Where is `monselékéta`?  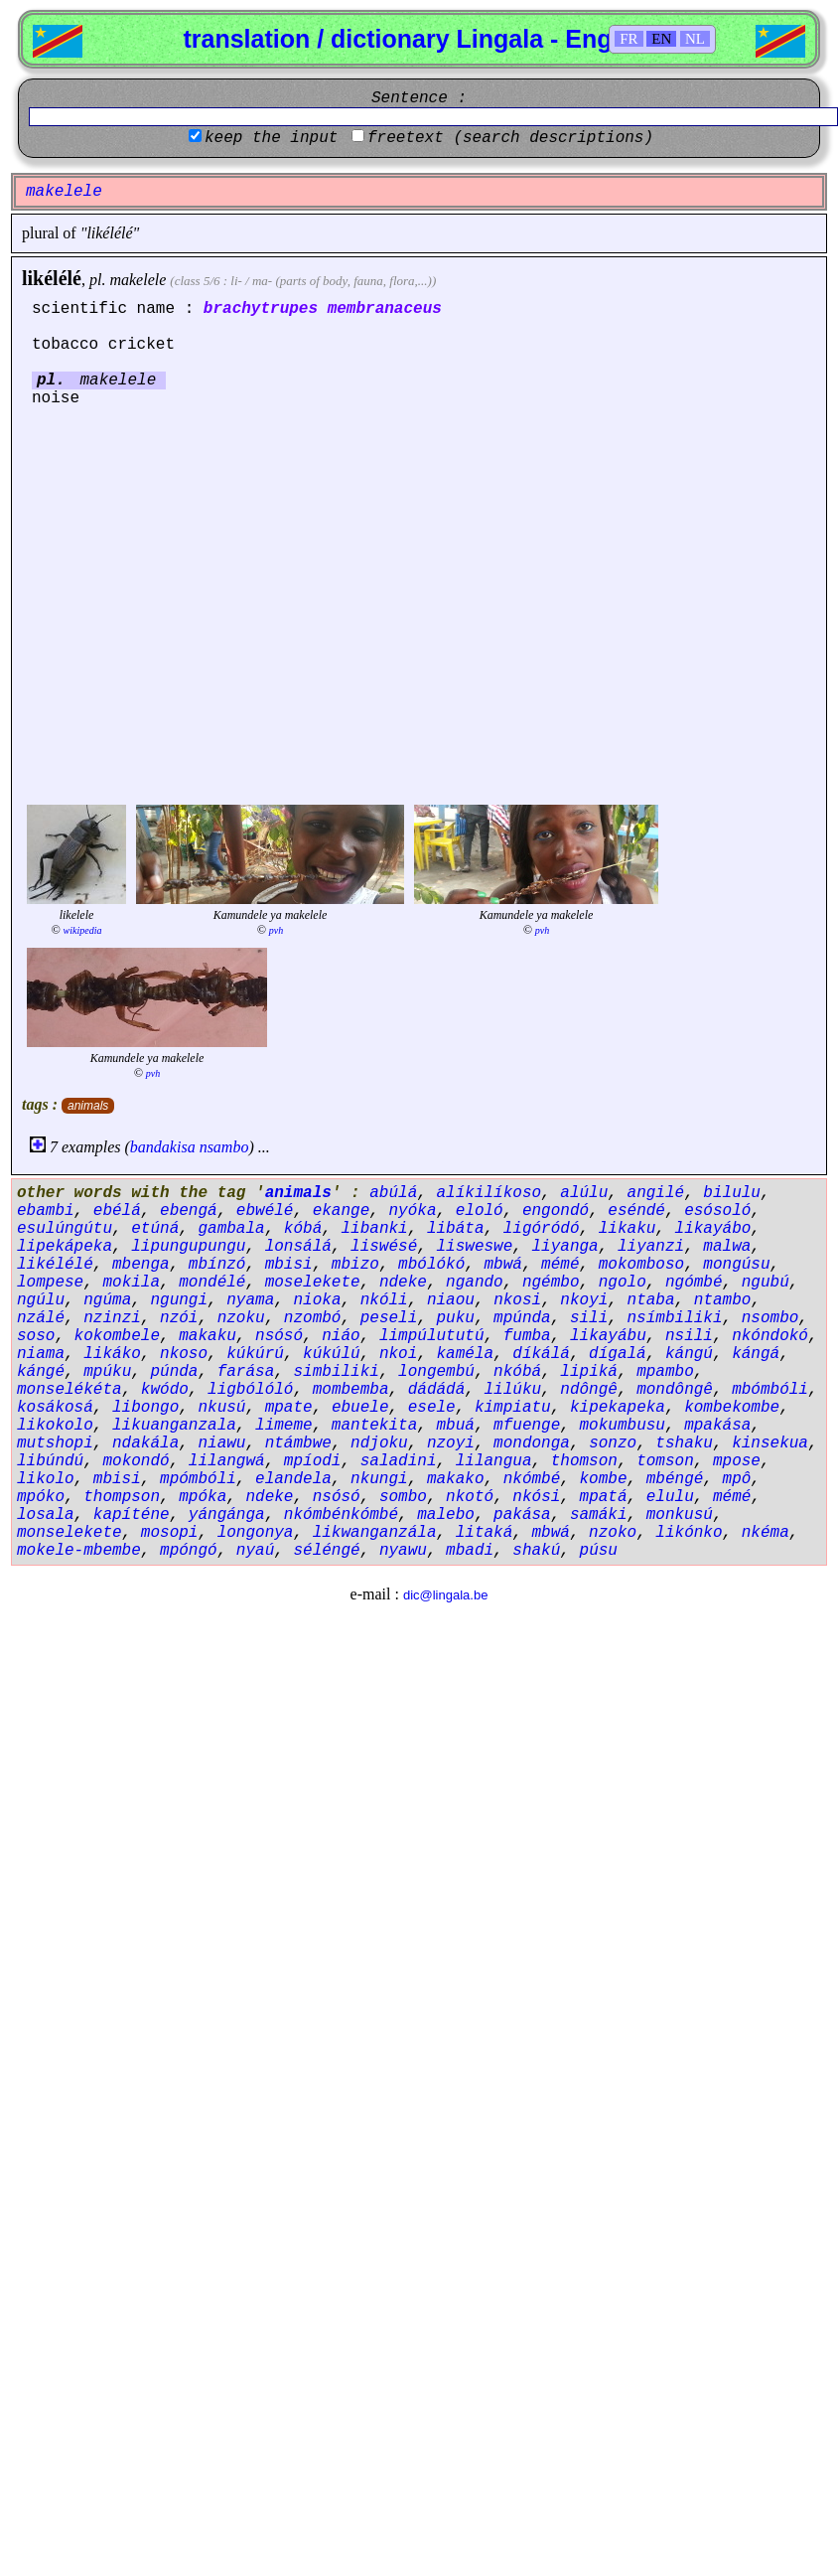
monselékéta is located at coordinates (69, 1390).